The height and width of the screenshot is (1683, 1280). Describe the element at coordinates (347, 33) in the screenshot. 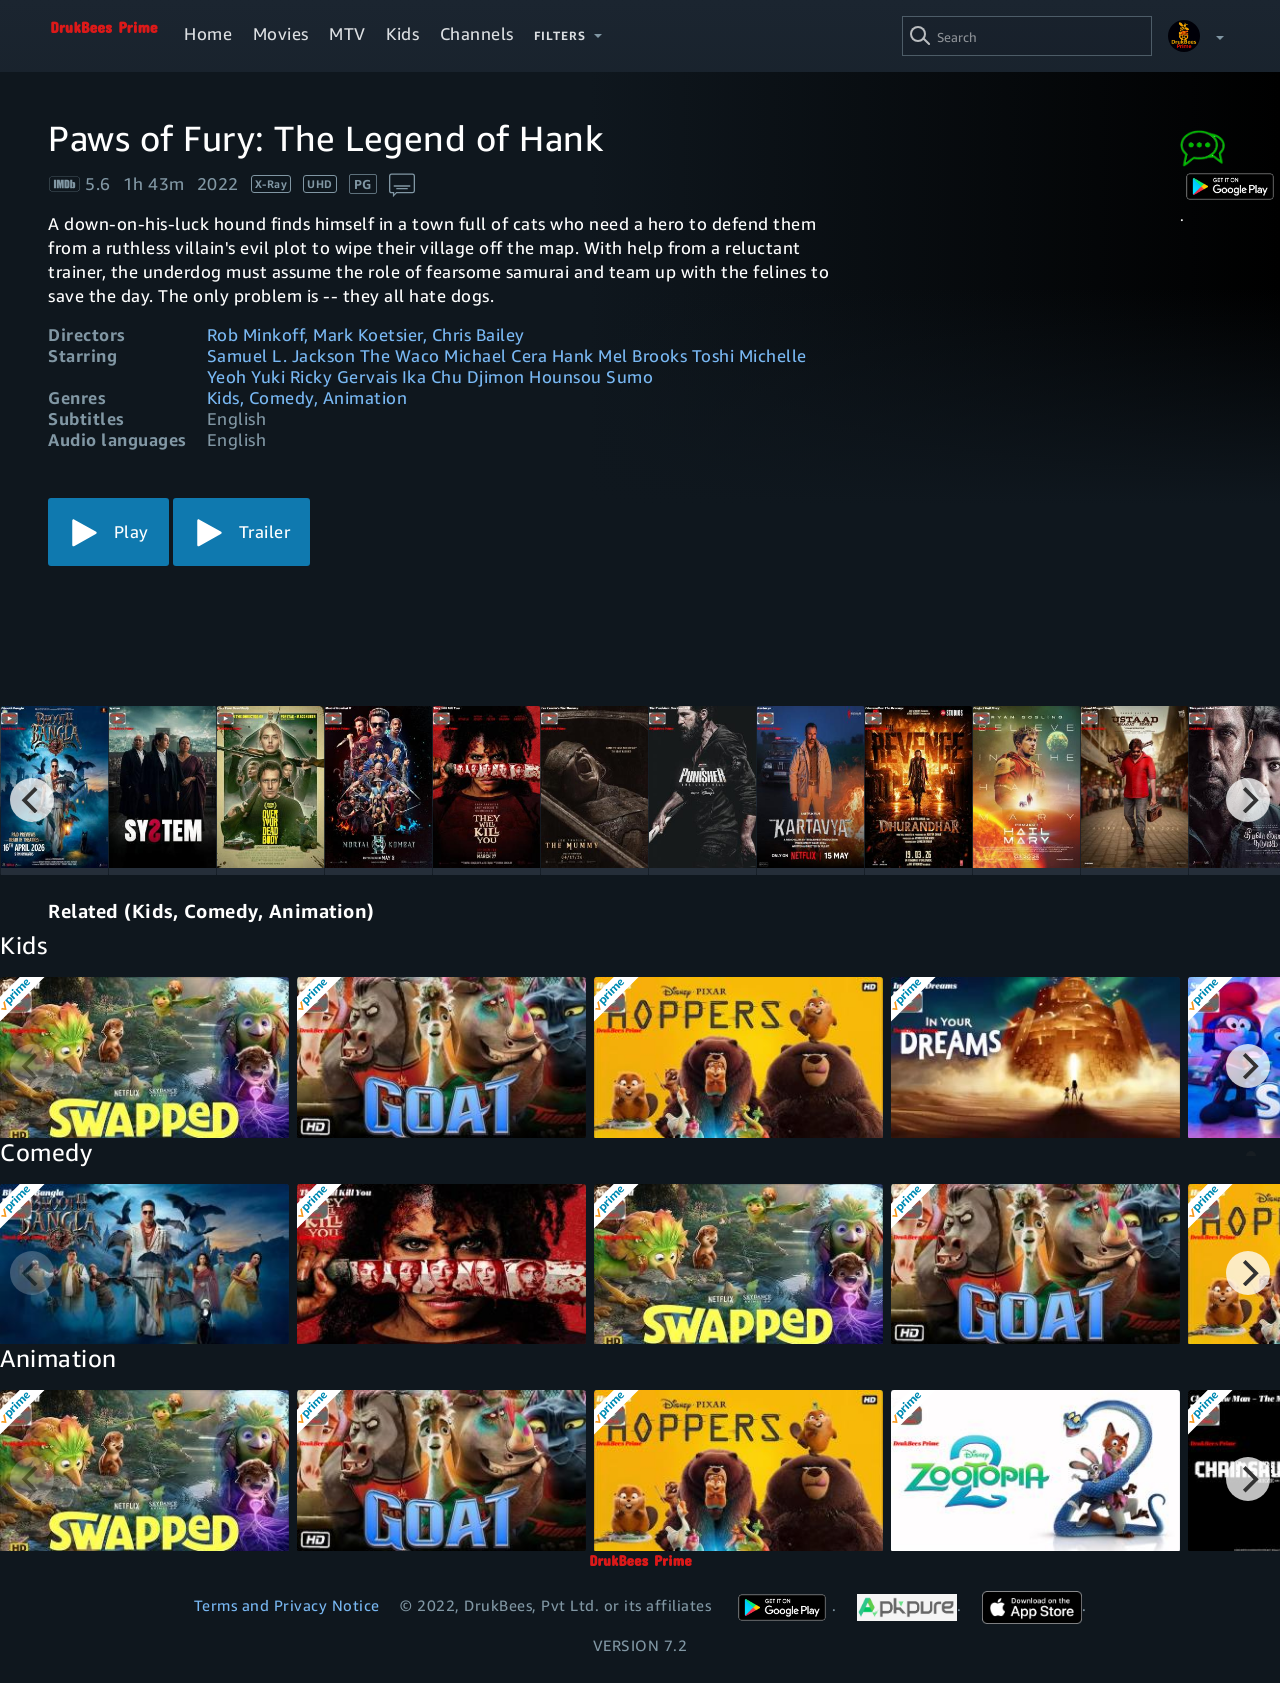

I see `MTV` at that location.